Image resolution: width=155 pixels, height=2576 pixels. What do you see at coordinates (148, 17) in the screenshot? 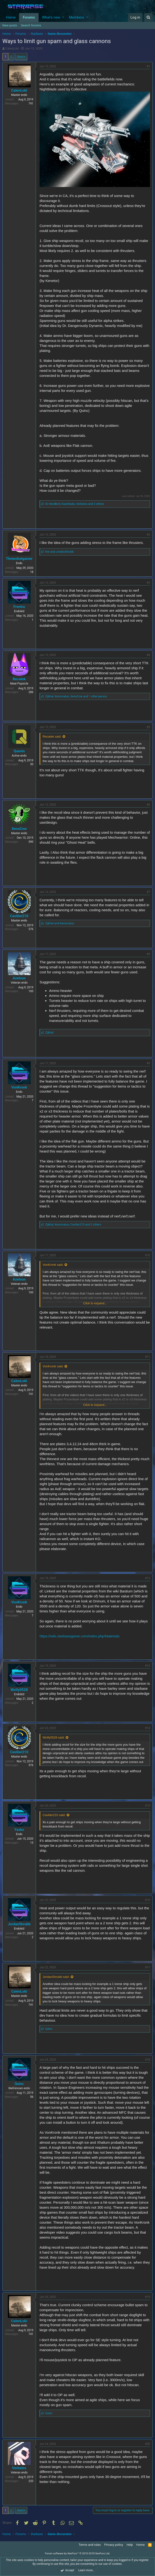
I see `[Search]` at bounding box center [148, 17].